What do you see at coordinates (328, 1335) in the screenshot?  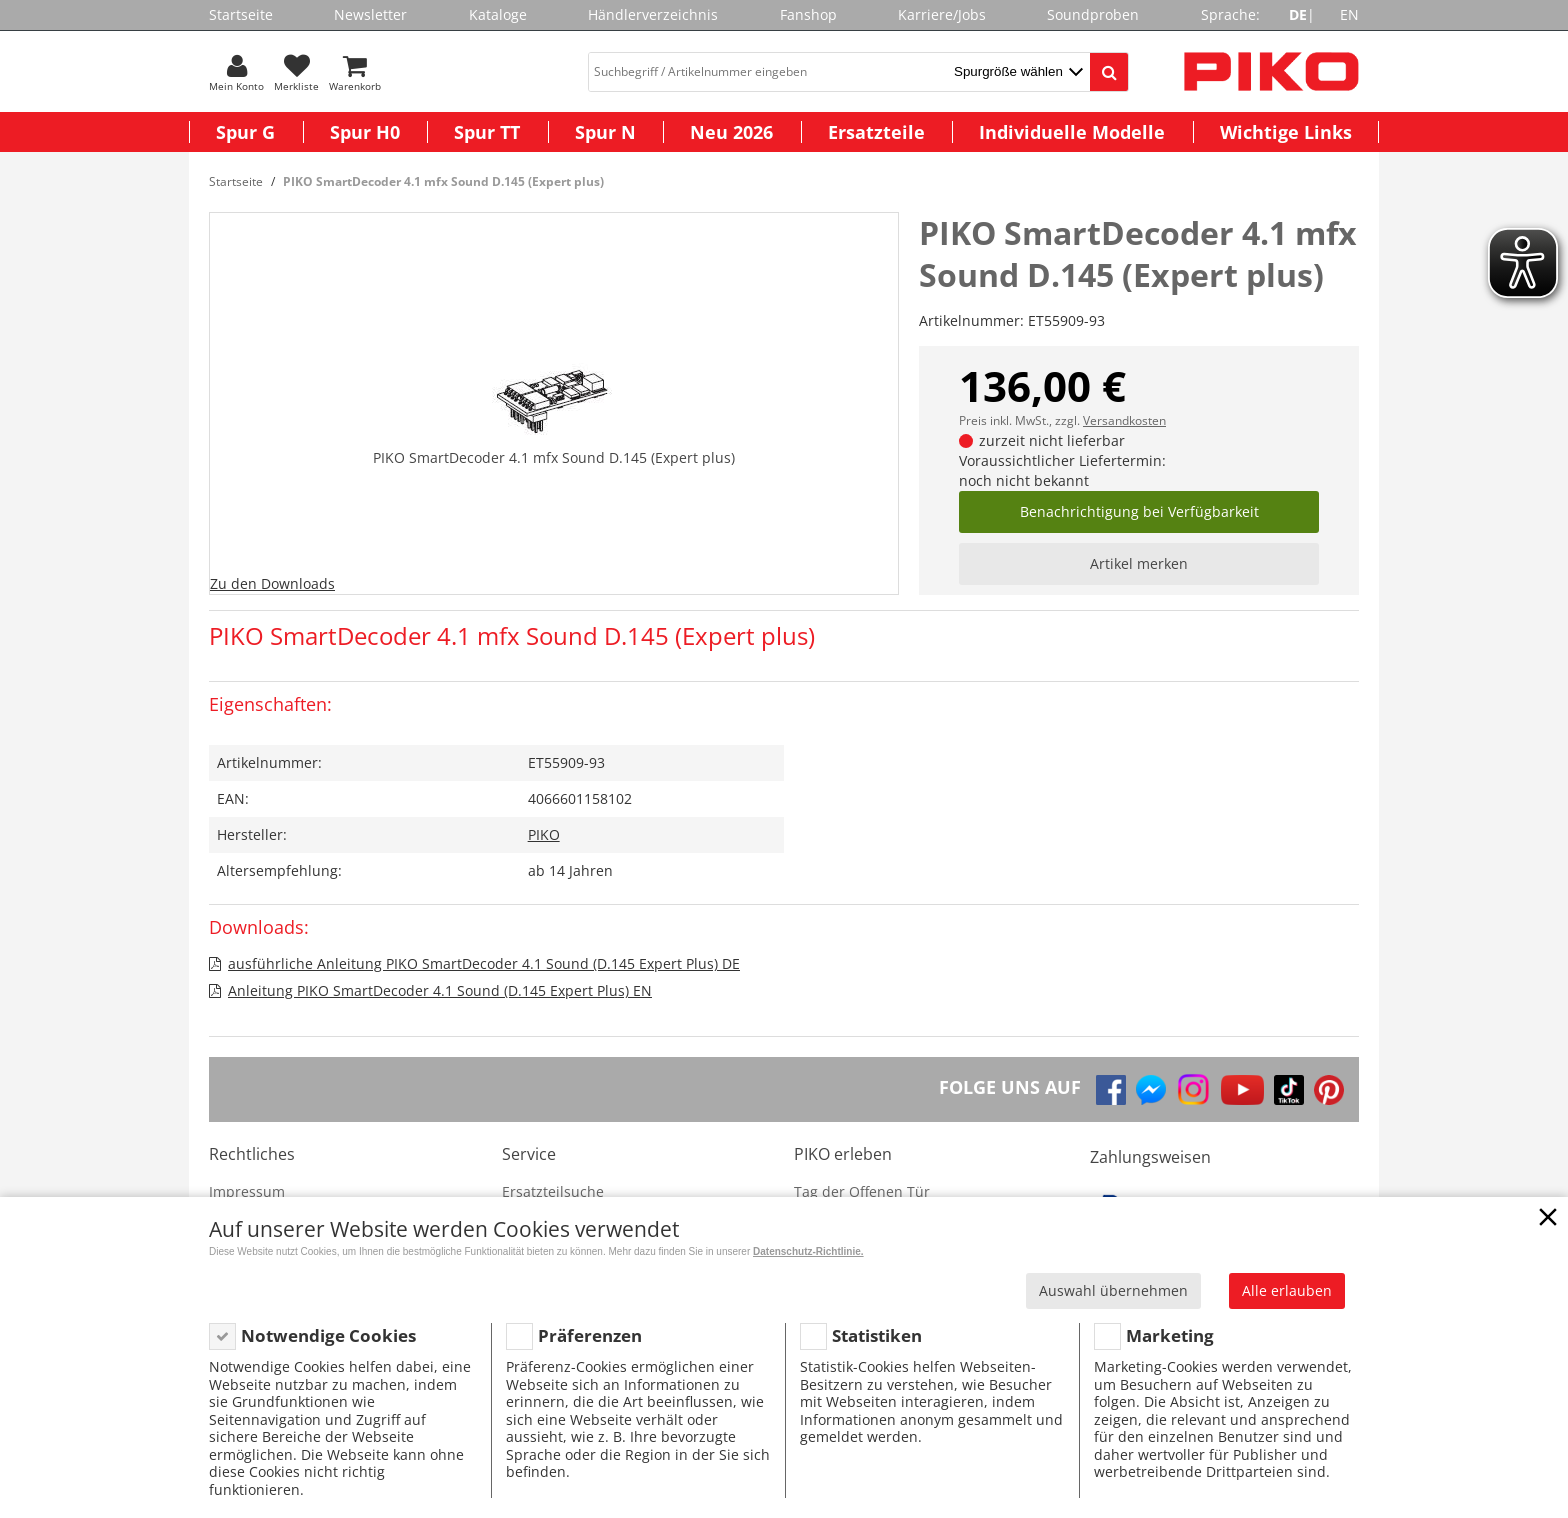 I see `Notwendige Cookies` at bounding box center [328, 1335].